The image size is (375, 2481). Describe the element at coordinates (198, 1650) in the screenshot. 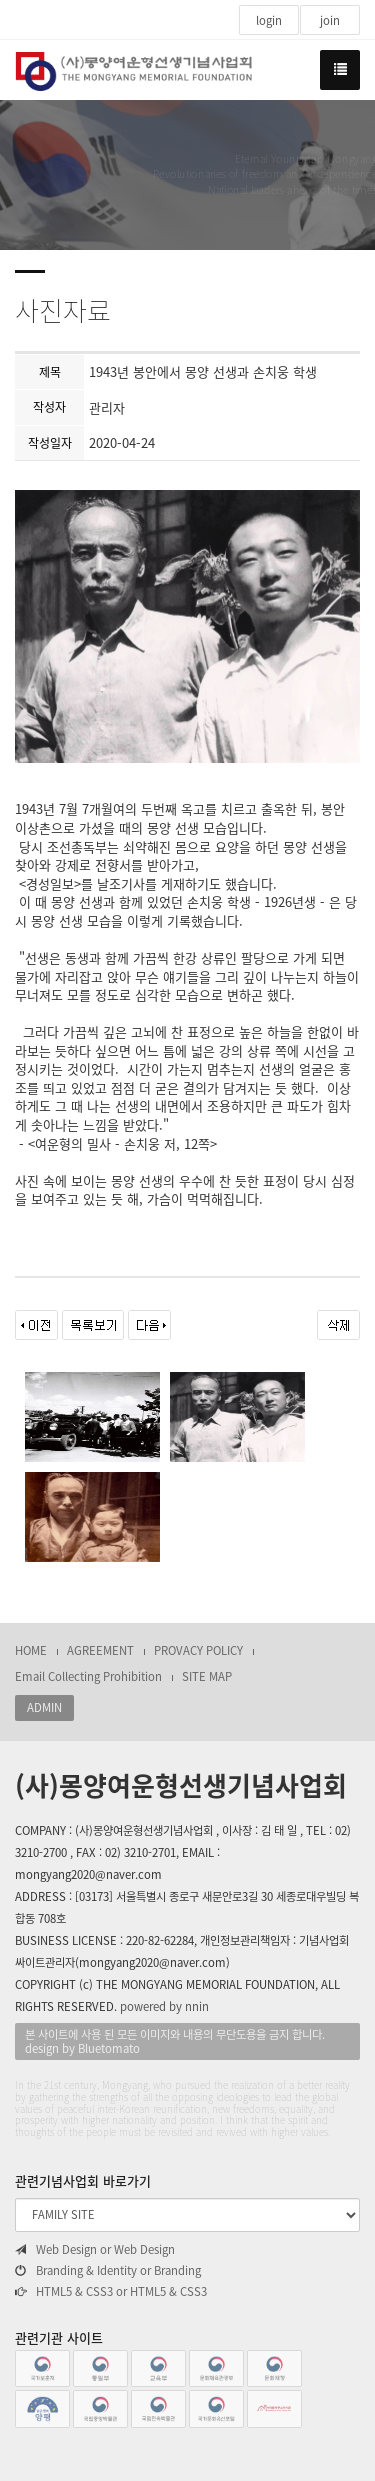

I see `PROVACY POLICY` at that location.